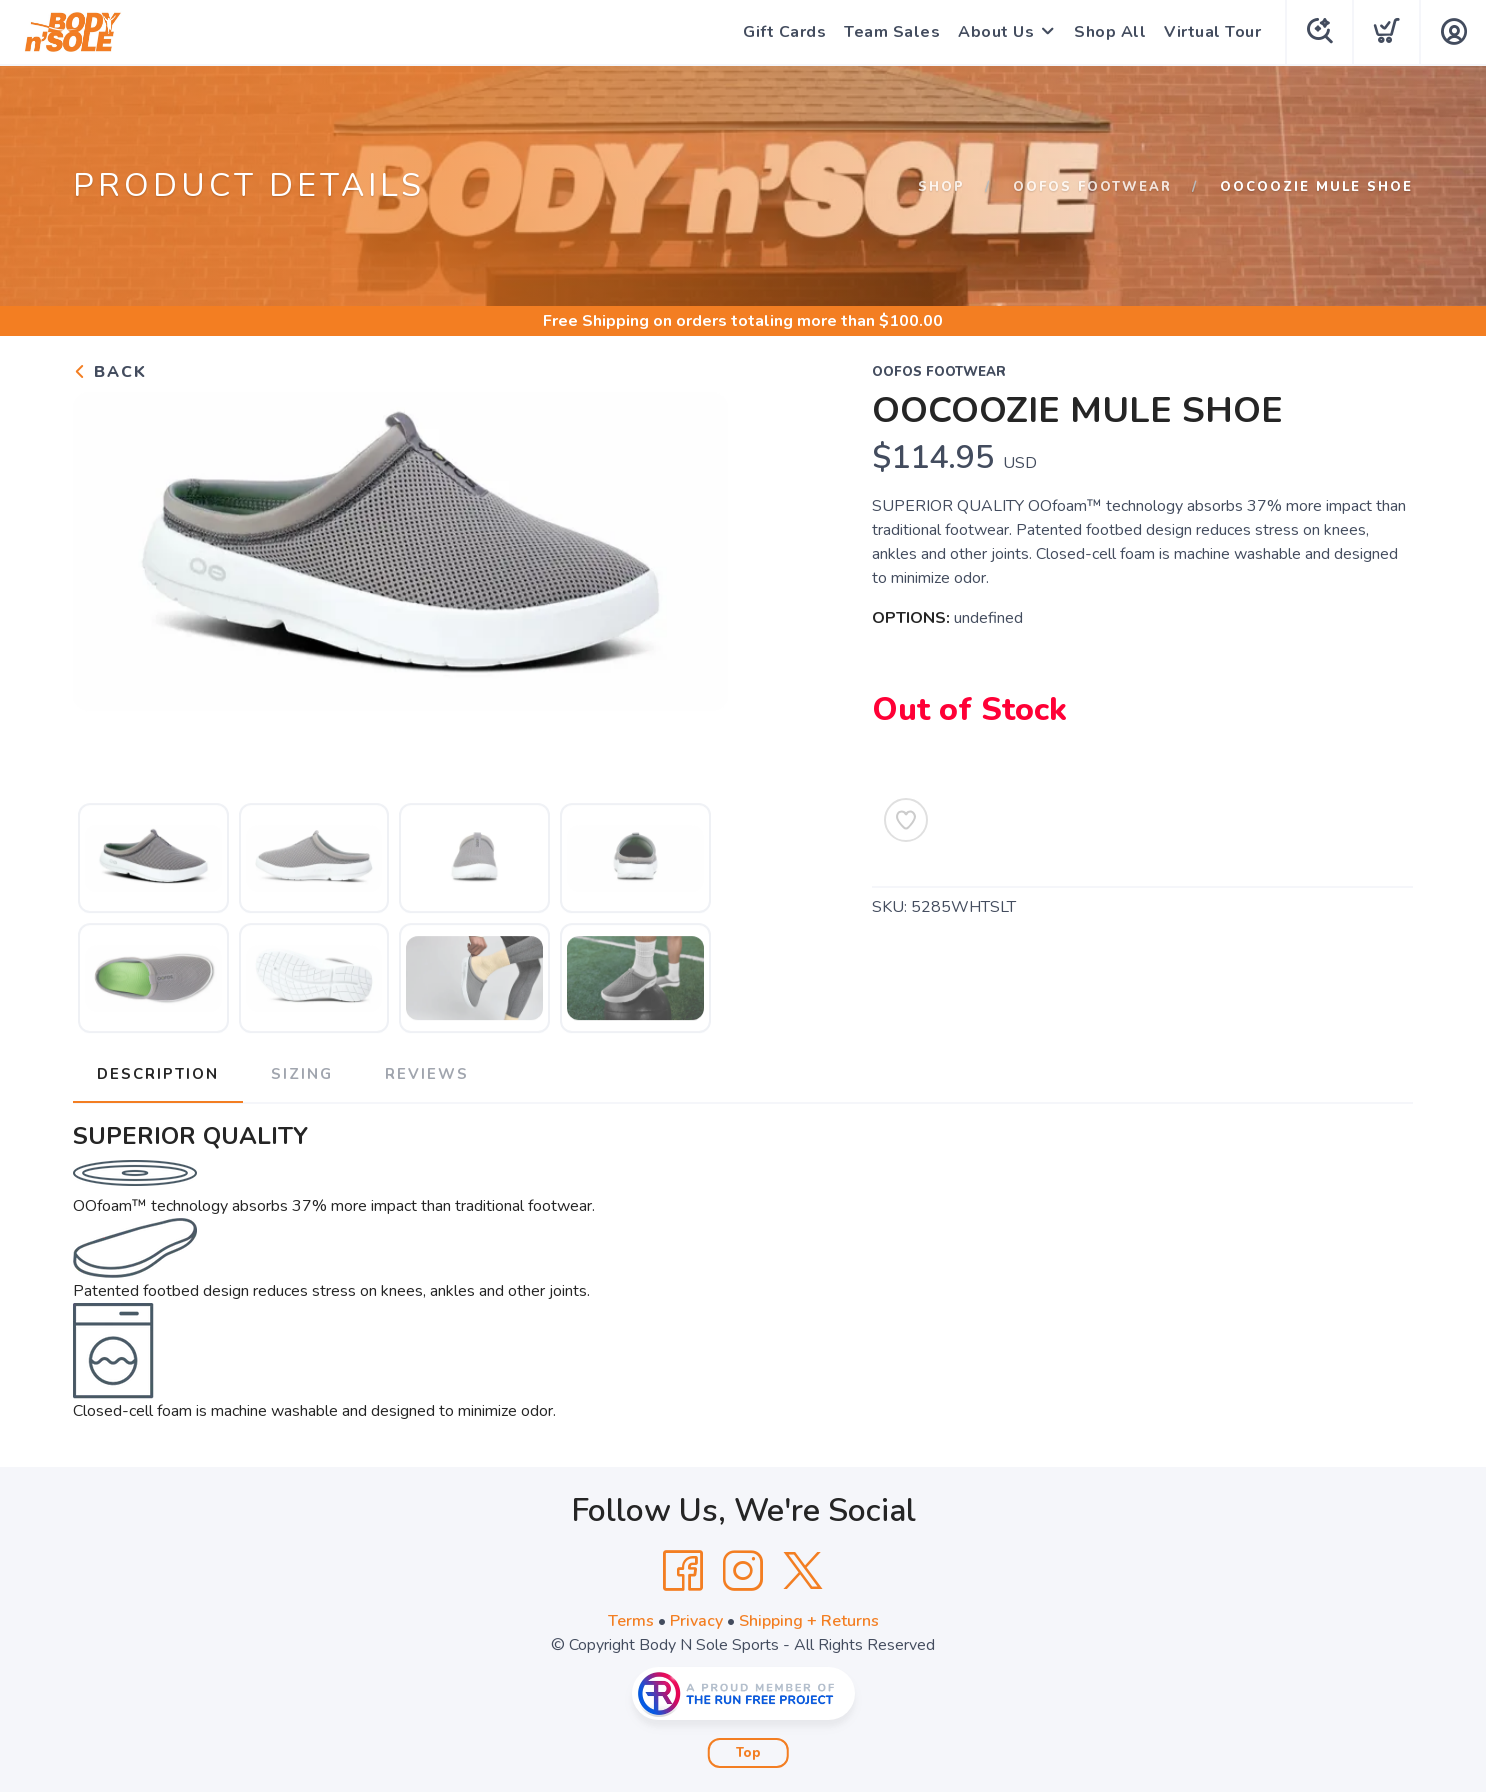 The height and width of the screenshot is (1792, 1486). I want to click on Oofos Footwear, so click(1092, 187).